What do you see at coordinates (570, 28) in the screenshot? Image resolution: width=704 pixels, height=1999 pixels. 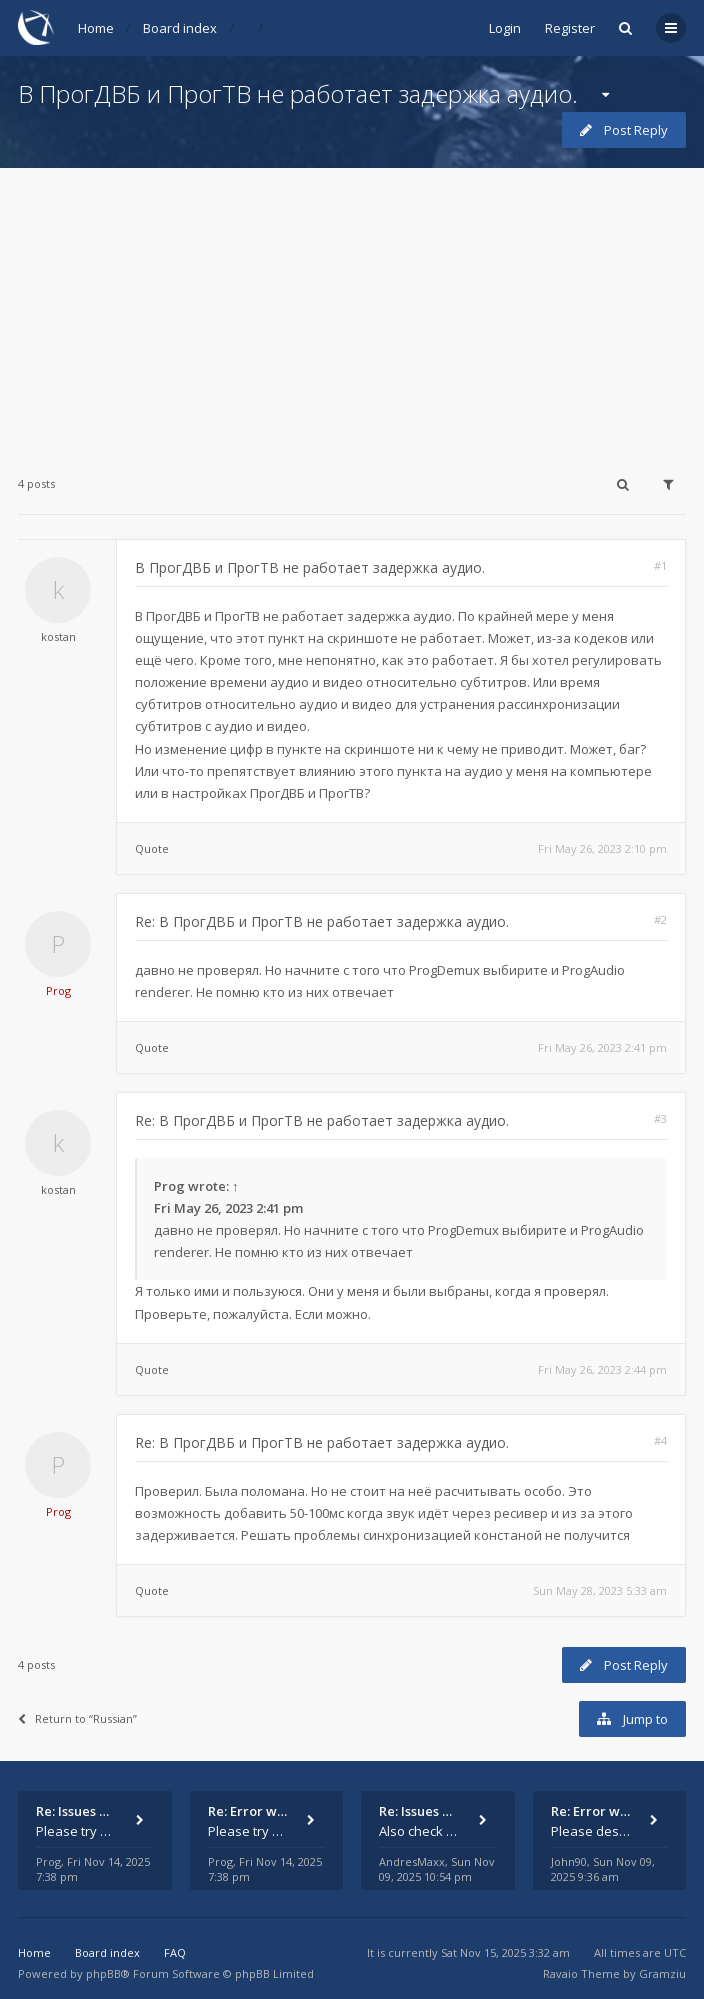 I see `Register` at bounding box center [570, 28].